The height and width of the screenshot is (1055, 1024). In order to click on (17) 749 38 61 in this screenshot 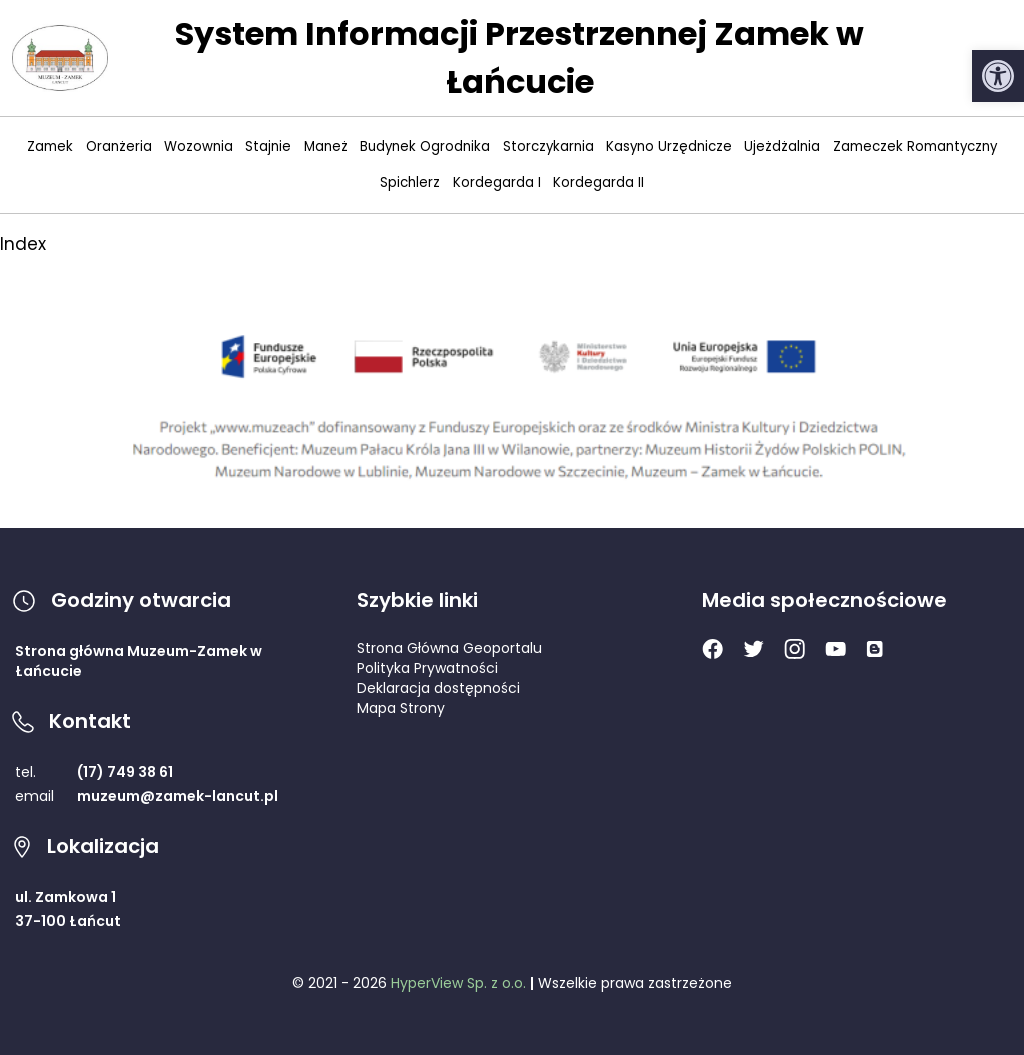, I will do `click(125, 772)`.